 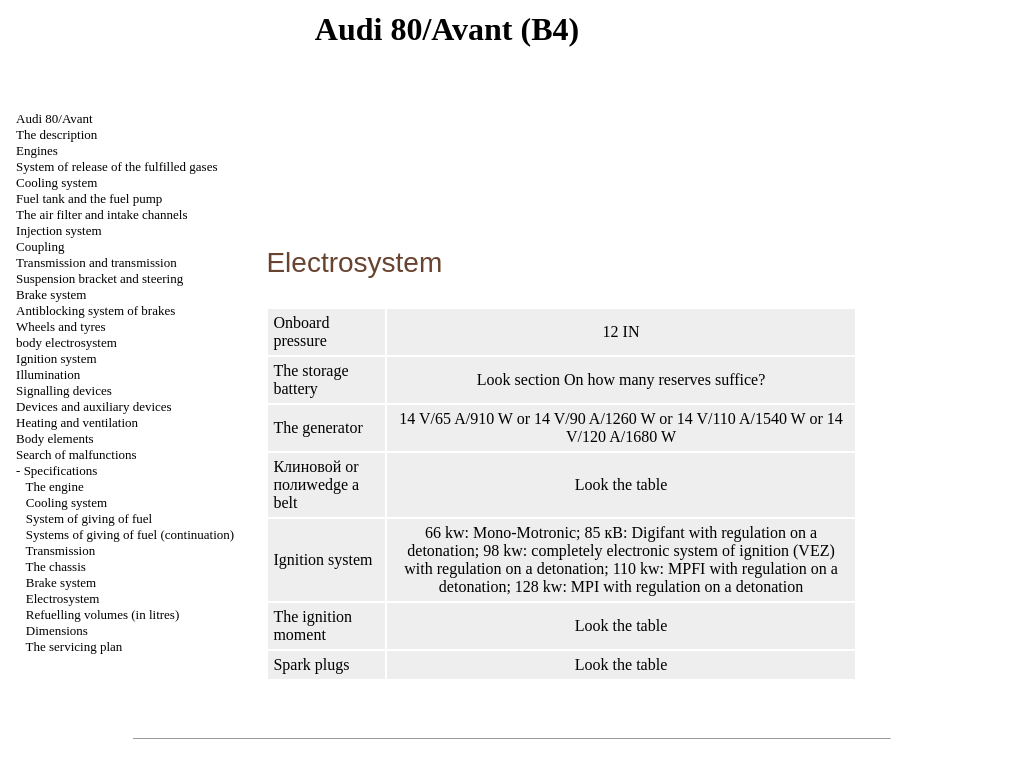 What do you see at coordinates (56, 182) in the screenshot?
I see `Cooling system` at bounding box center [56, 182].